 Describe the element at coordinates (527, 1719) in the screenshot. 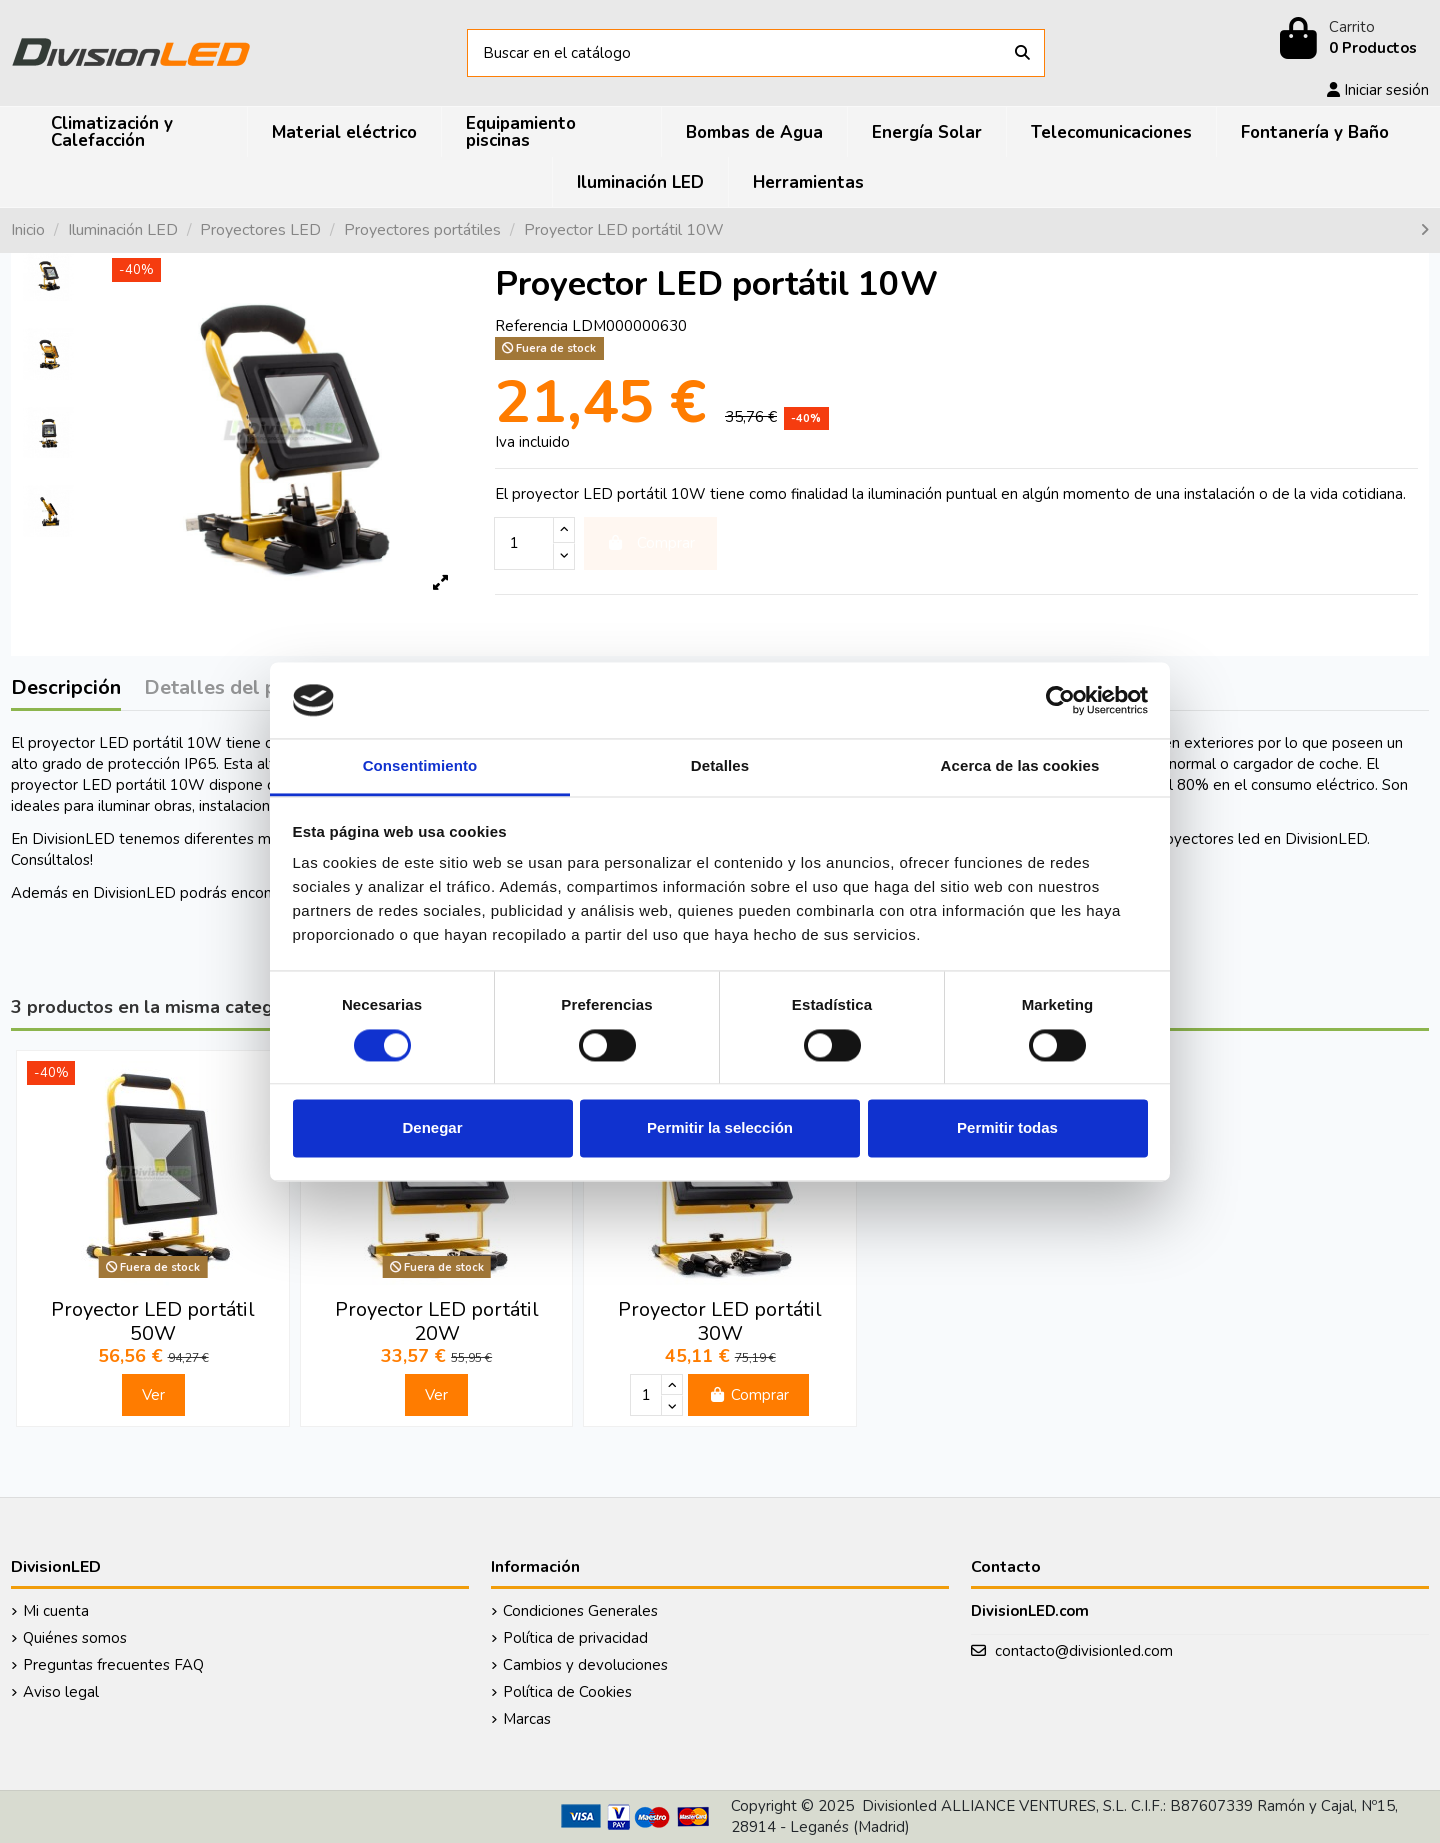

I see `Marcas` at that location.